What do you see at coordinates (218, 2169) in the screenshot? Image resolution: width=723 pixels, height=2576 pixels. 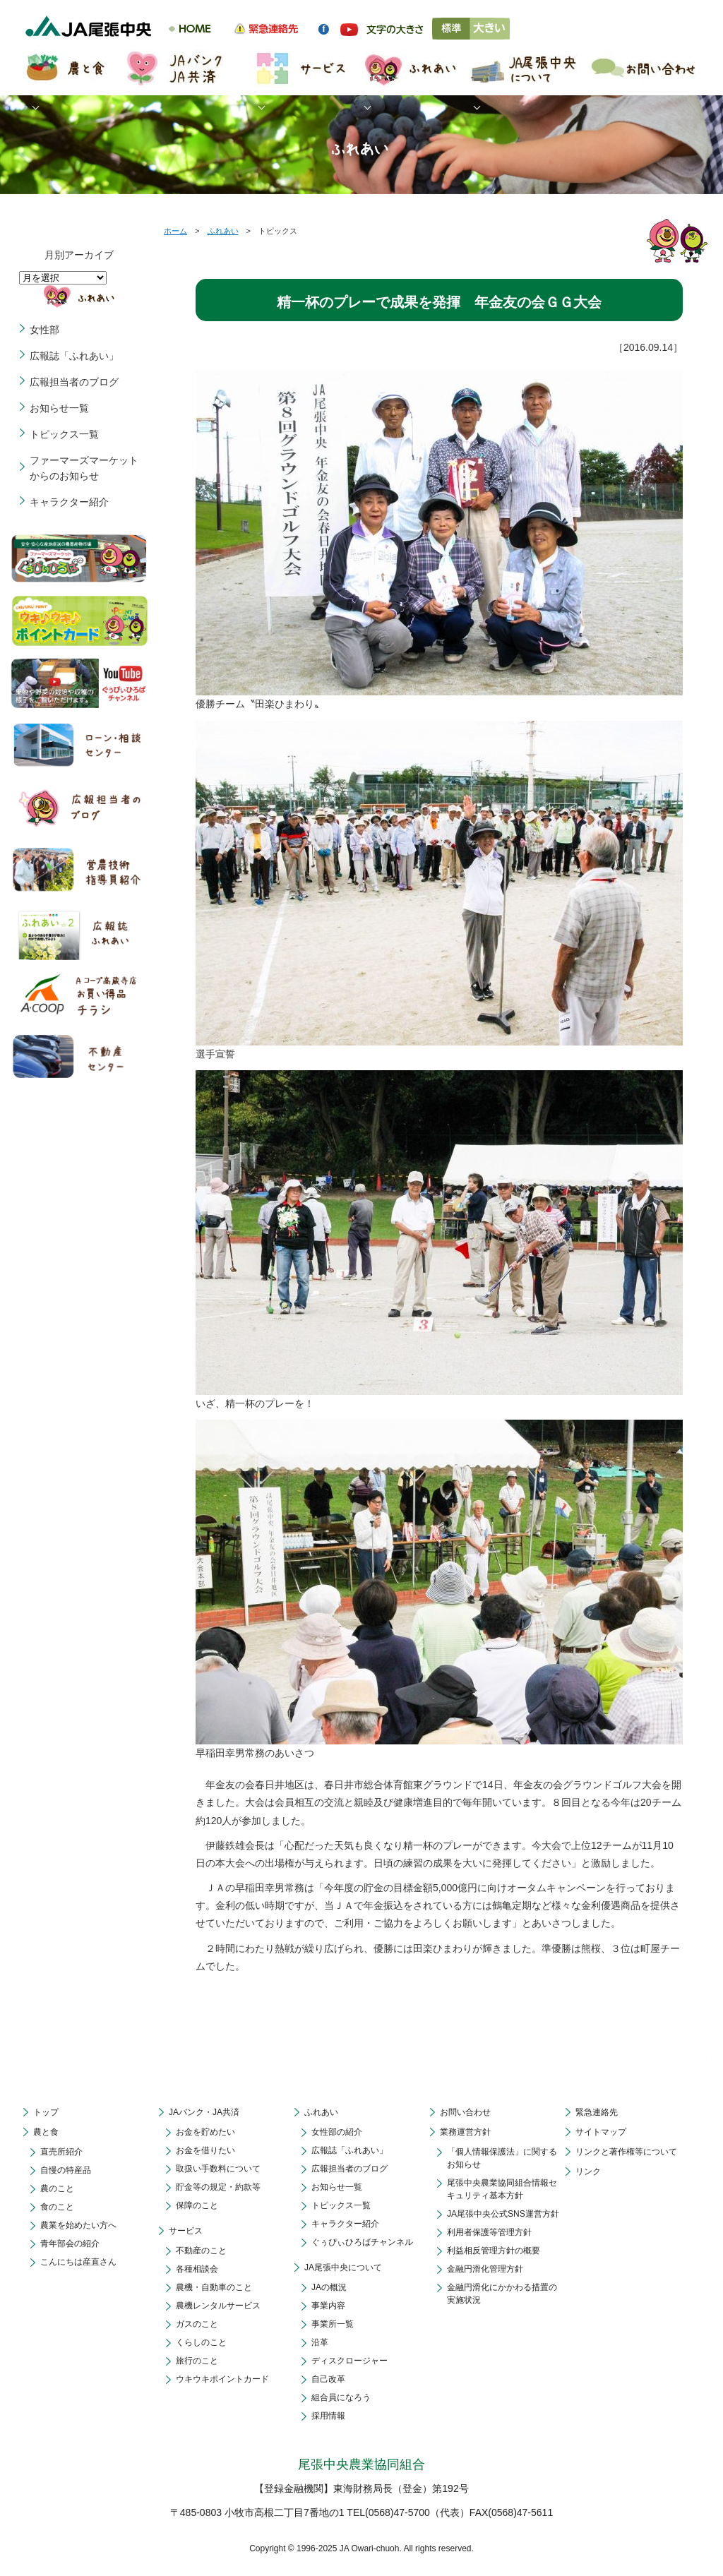 I see `取扱い手数料について` at bounding box center [218, 2169].